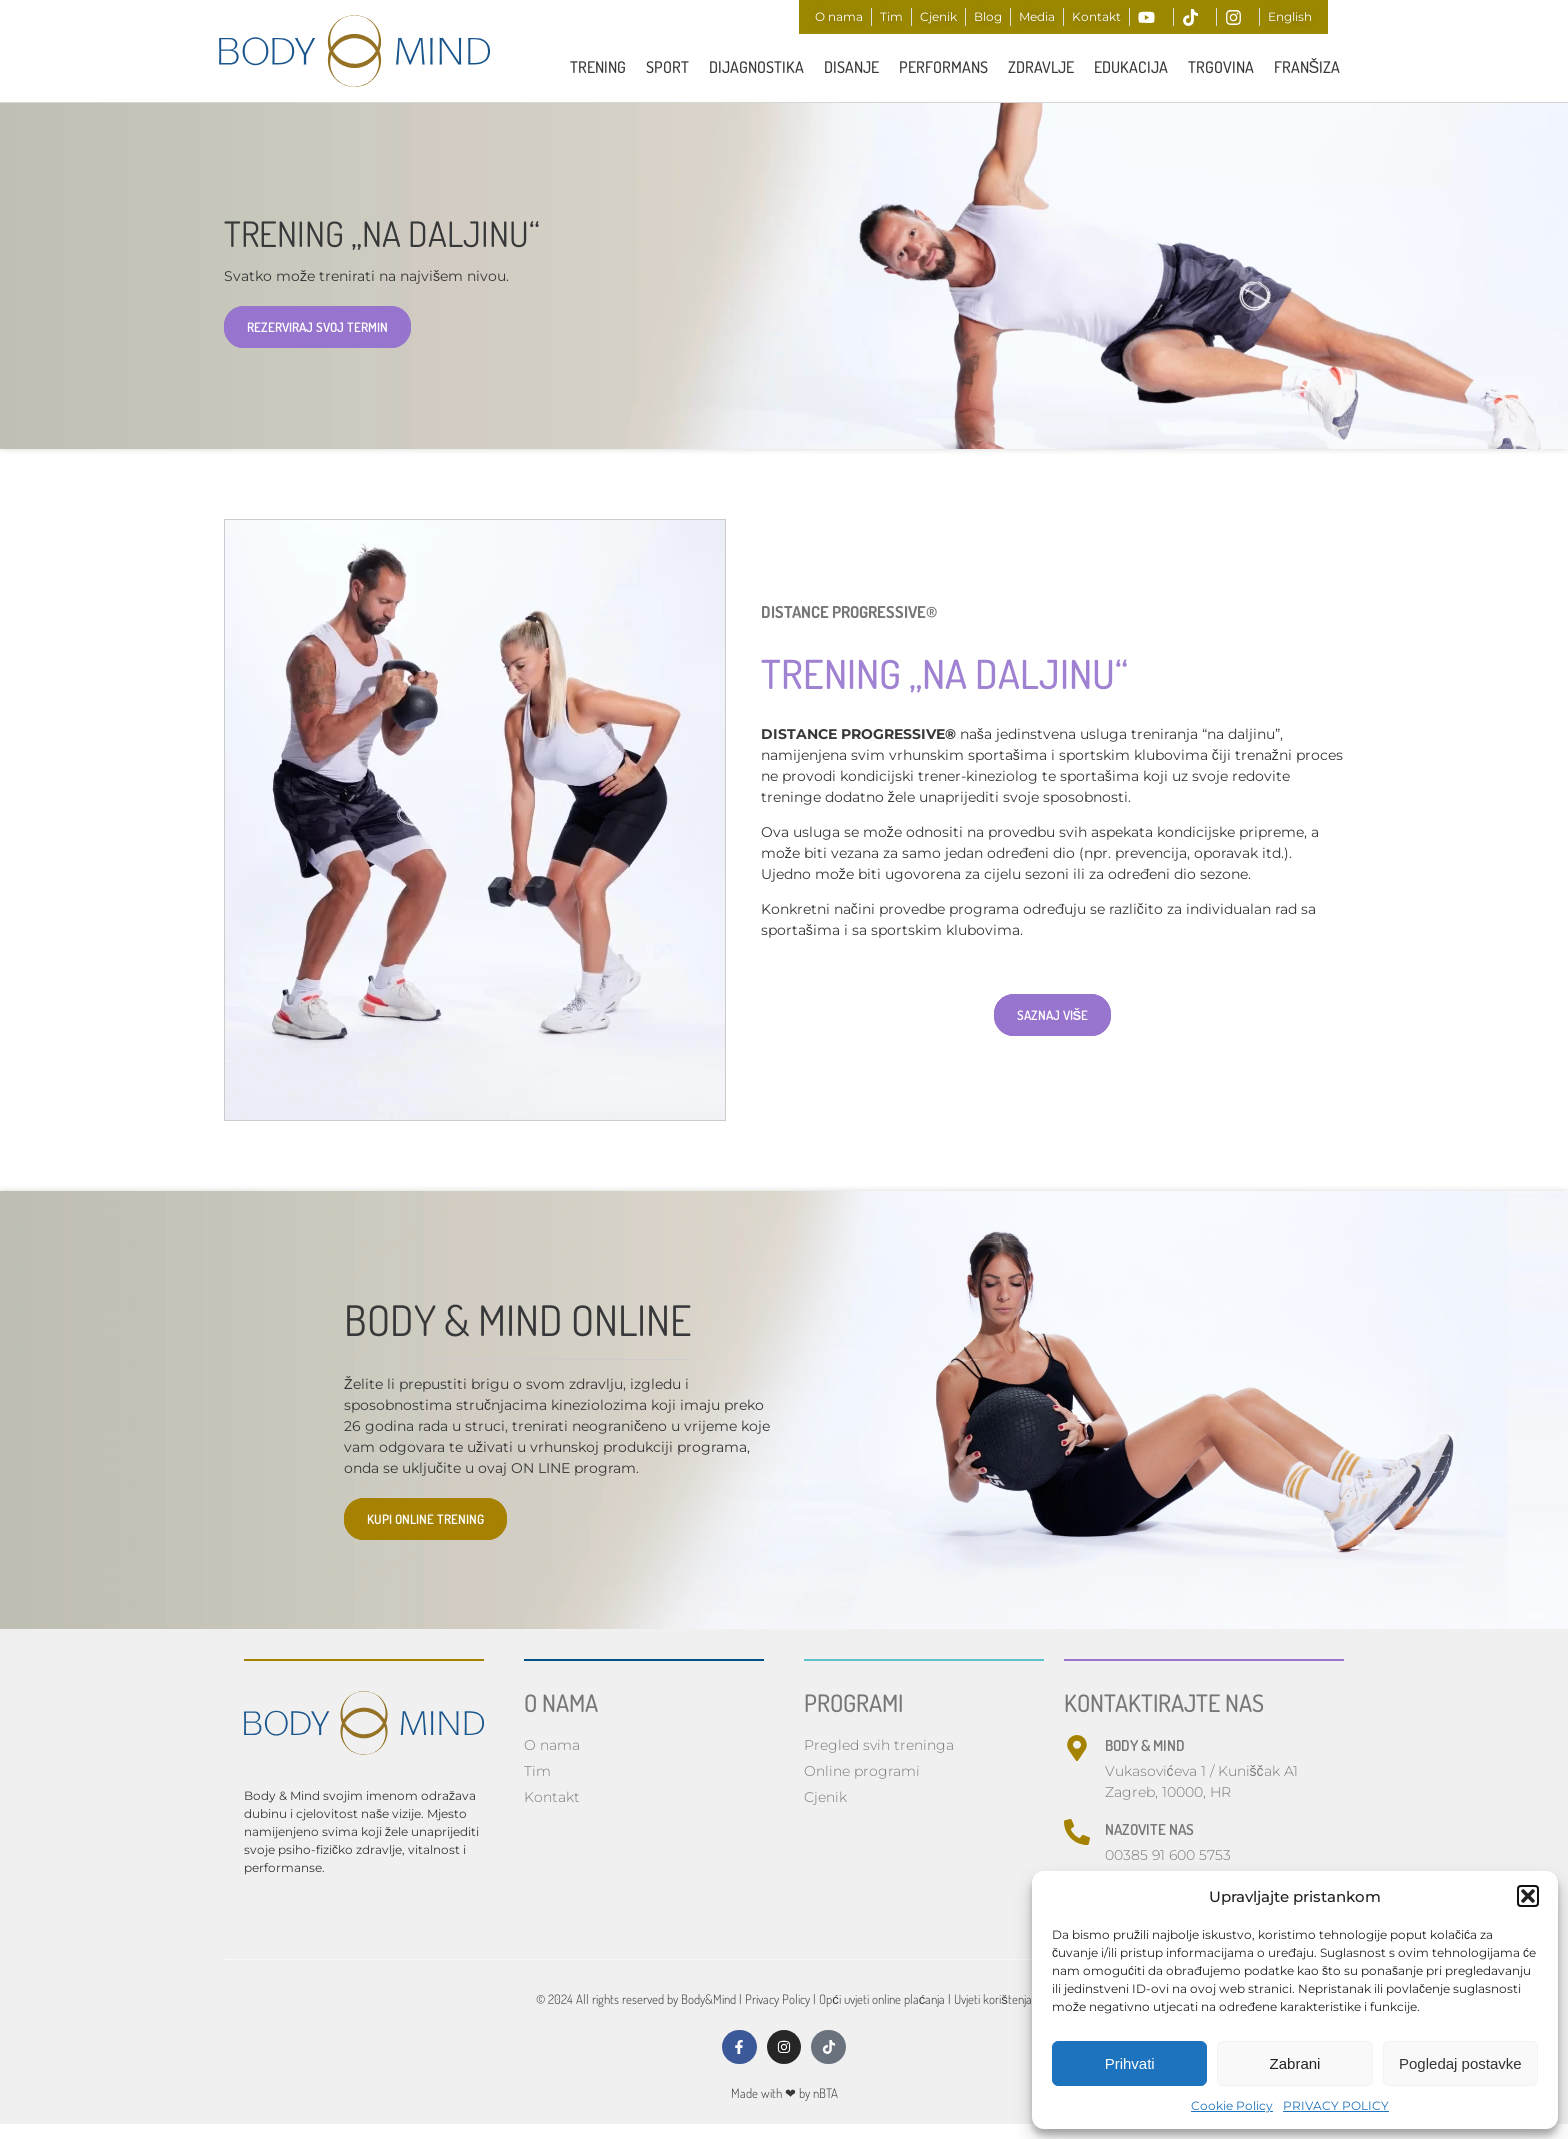 Image resolution: width=1568 pixels, height=2139 pixels. I want to click on PERFORMANS, so click(943, 67).